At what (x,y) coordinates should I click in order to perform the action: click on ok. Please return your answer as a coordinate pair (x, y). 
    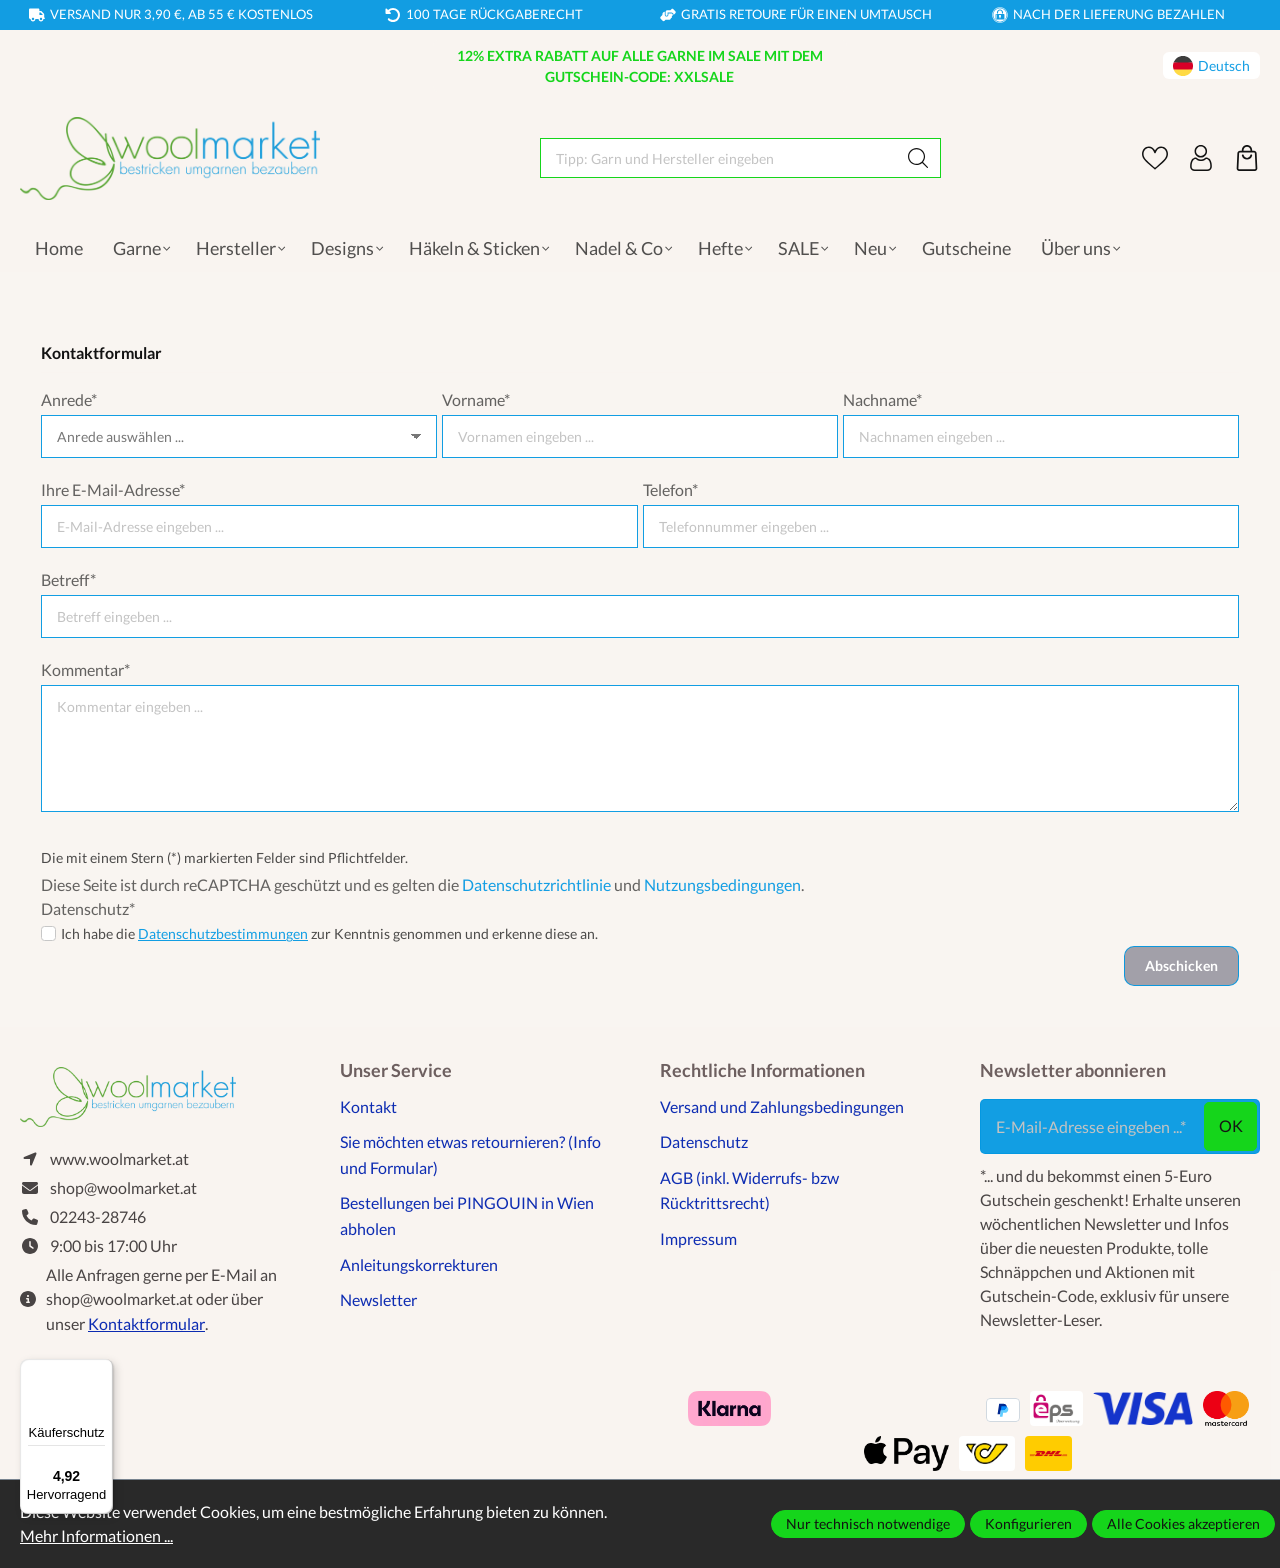
    Looking at the image, I should click on (1231, 1125).